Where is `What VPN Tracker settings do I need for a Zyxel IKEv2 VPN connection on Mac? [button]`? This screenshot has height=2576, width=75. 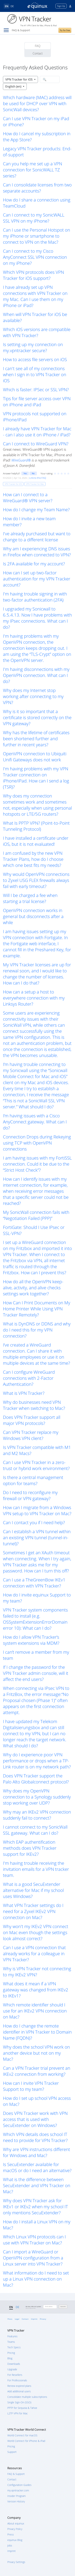 What VPN Tracker settings do I need for a Zyxel IKEv2 VPN connection on Mac? [button] is located at coordinates (33, 1911).